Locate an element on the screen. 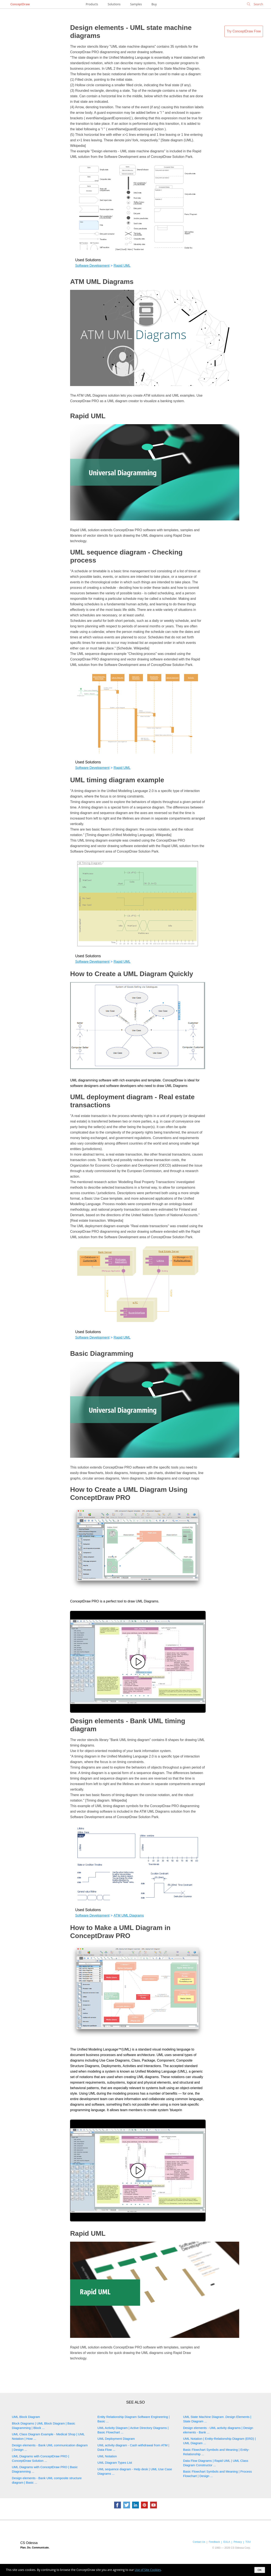 Image resolution: width=271 pixels, height=2576 pixels. Products is located at coordinates (92, 4).